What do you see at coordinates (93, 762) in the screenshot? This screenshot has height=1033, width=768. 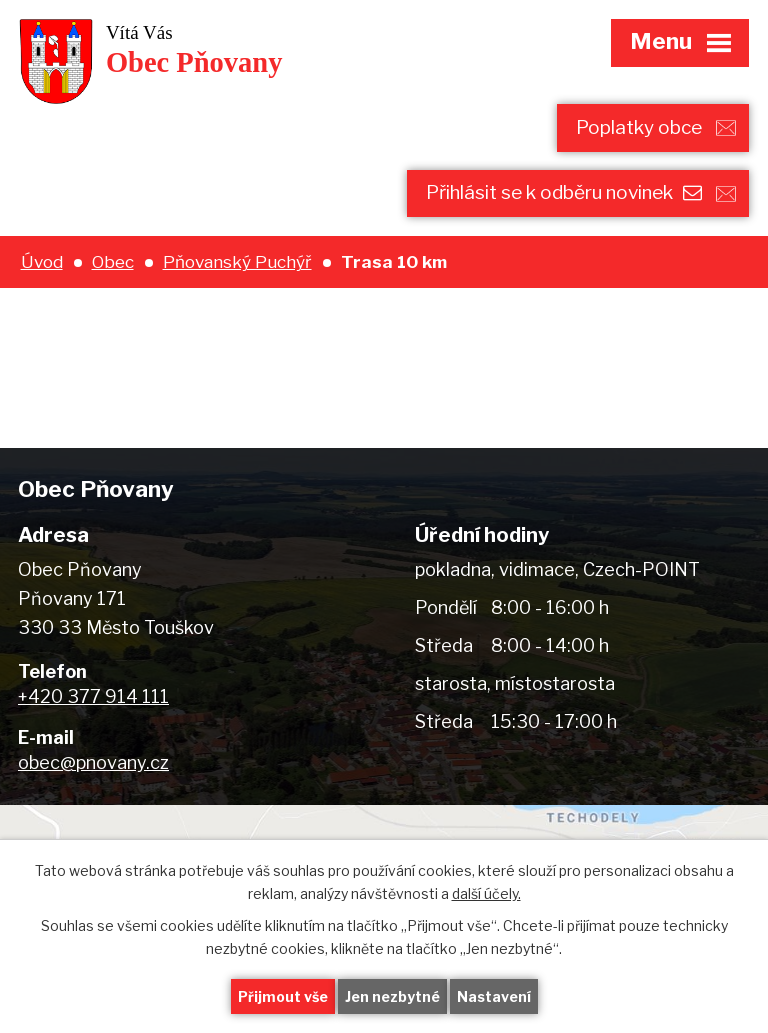 I see `obec@pnovany.cz` at bounding box center [93, 762].